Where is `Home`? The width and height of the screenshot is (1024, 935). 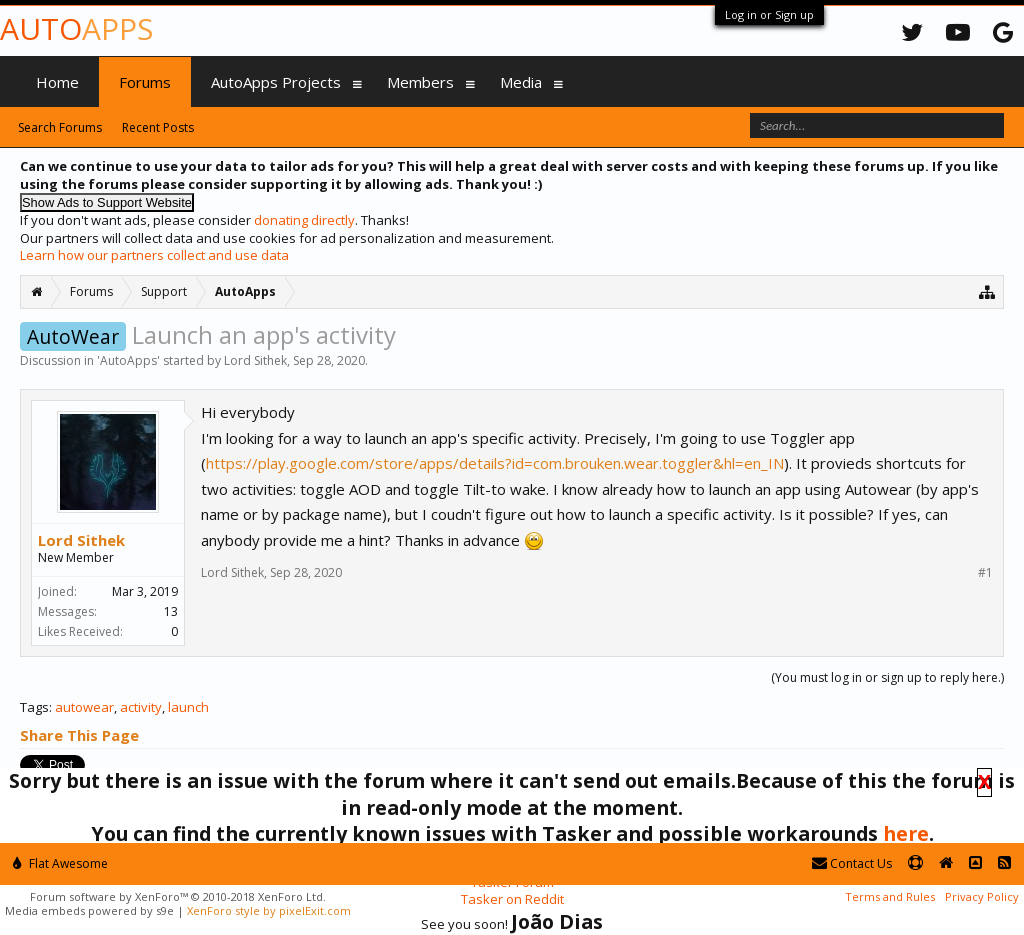
Home is located at coordinates (57, 82).